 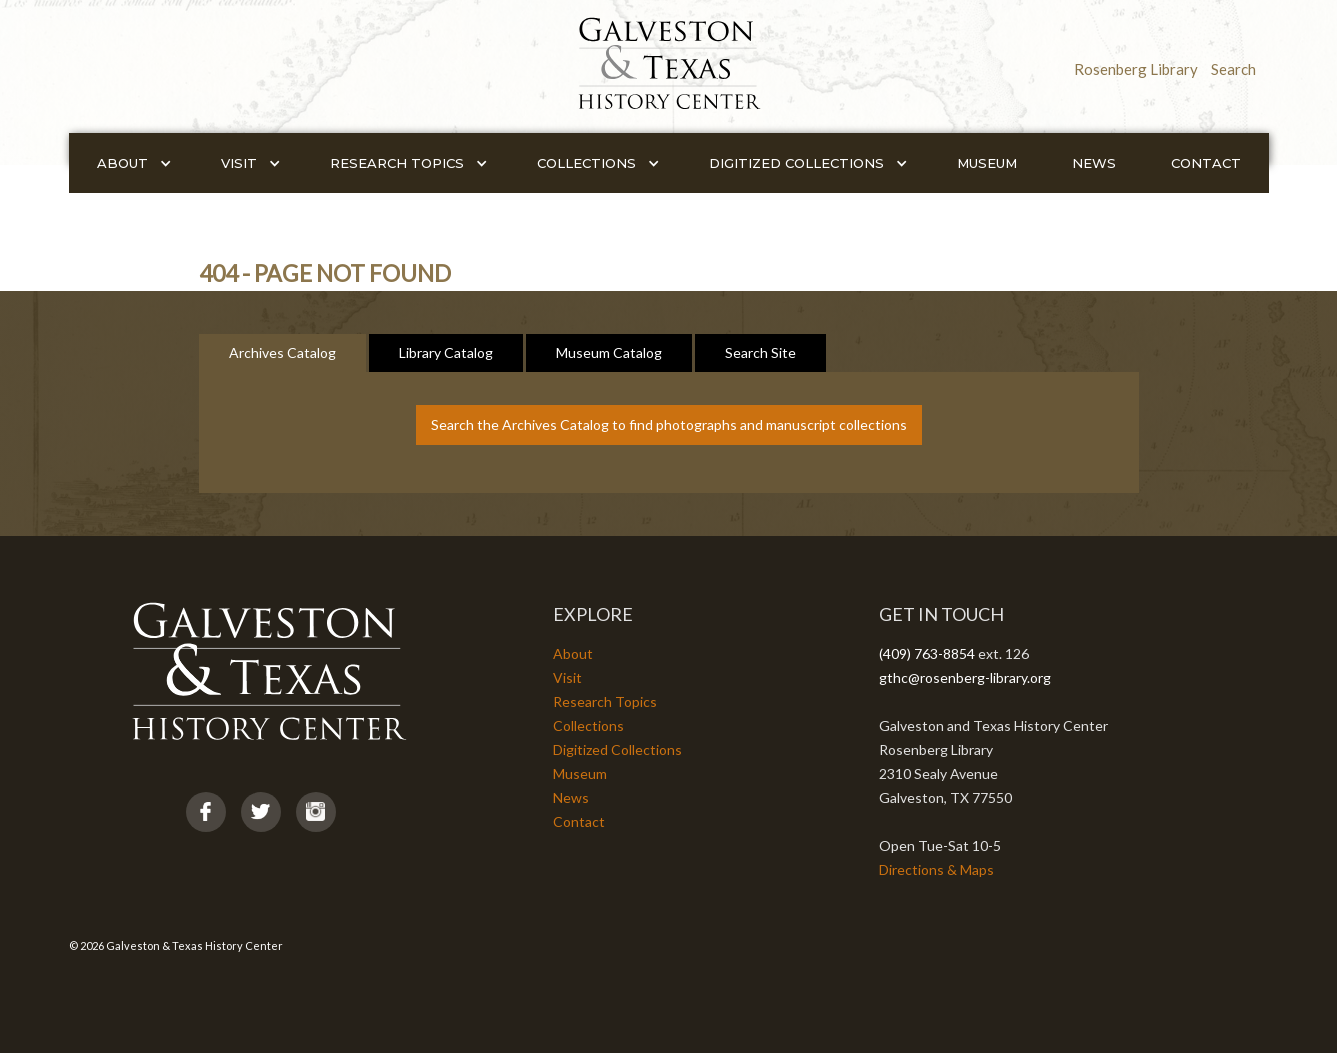 What do you see at coordinates (987, 163) in the screenshot?
I see `Museum` at bounding box center [987, 163].